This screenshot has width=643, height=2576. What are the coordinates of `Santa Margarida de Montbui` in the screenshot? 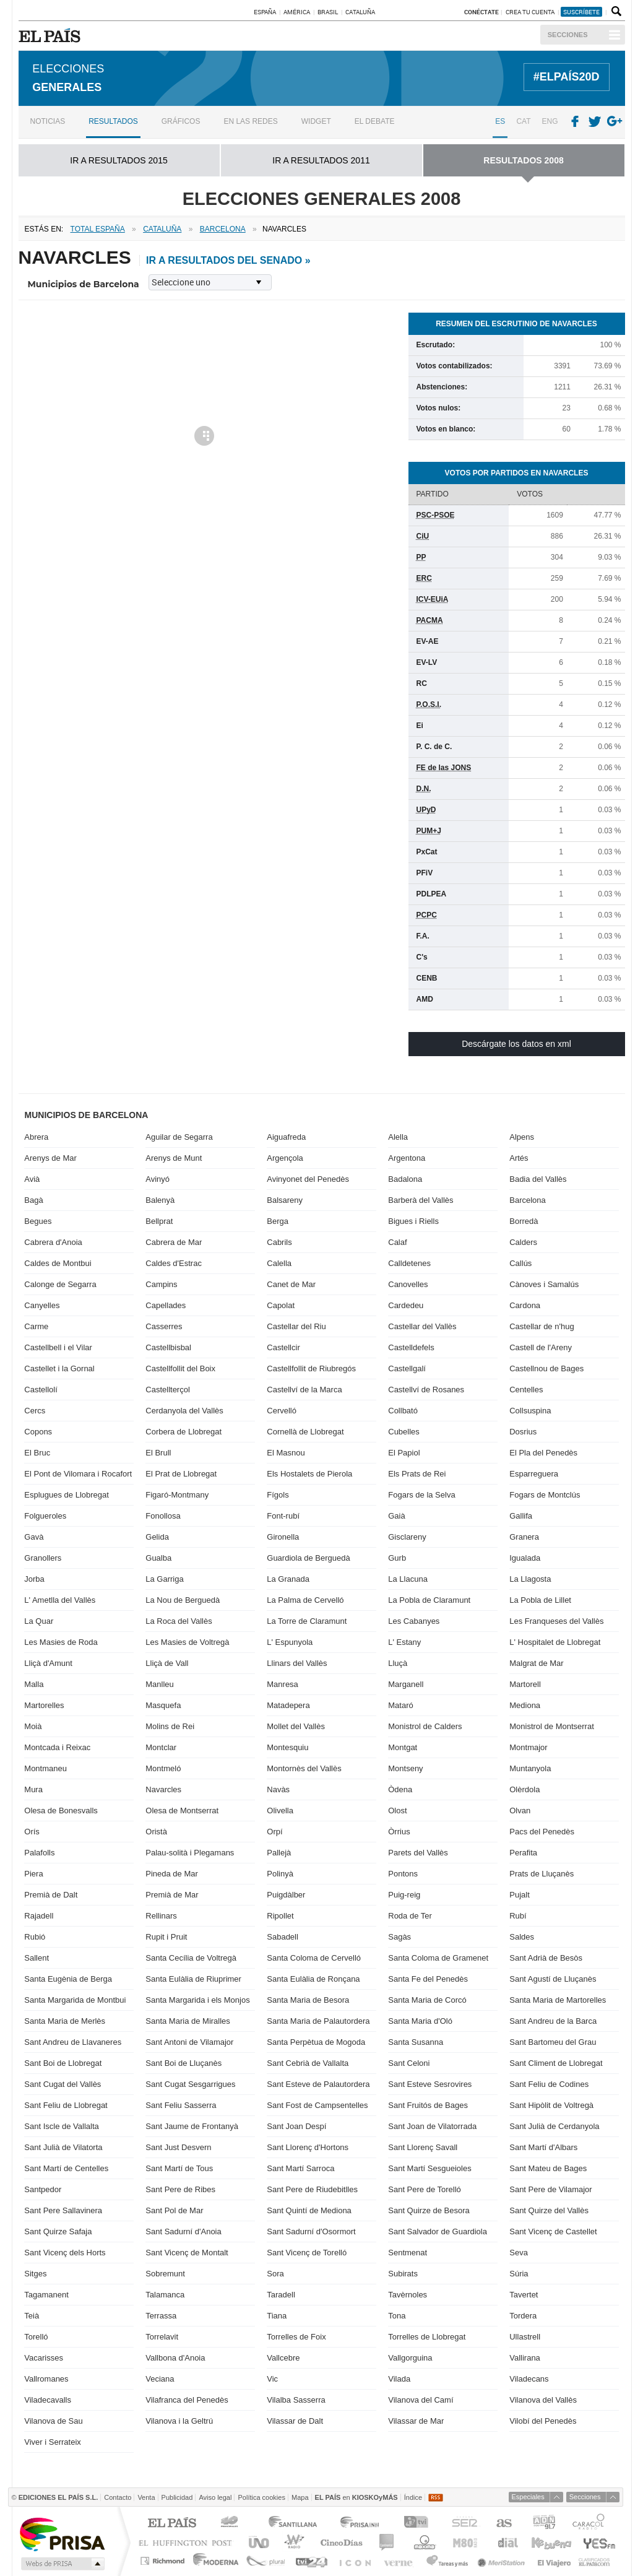 It's located at (75, 1998).